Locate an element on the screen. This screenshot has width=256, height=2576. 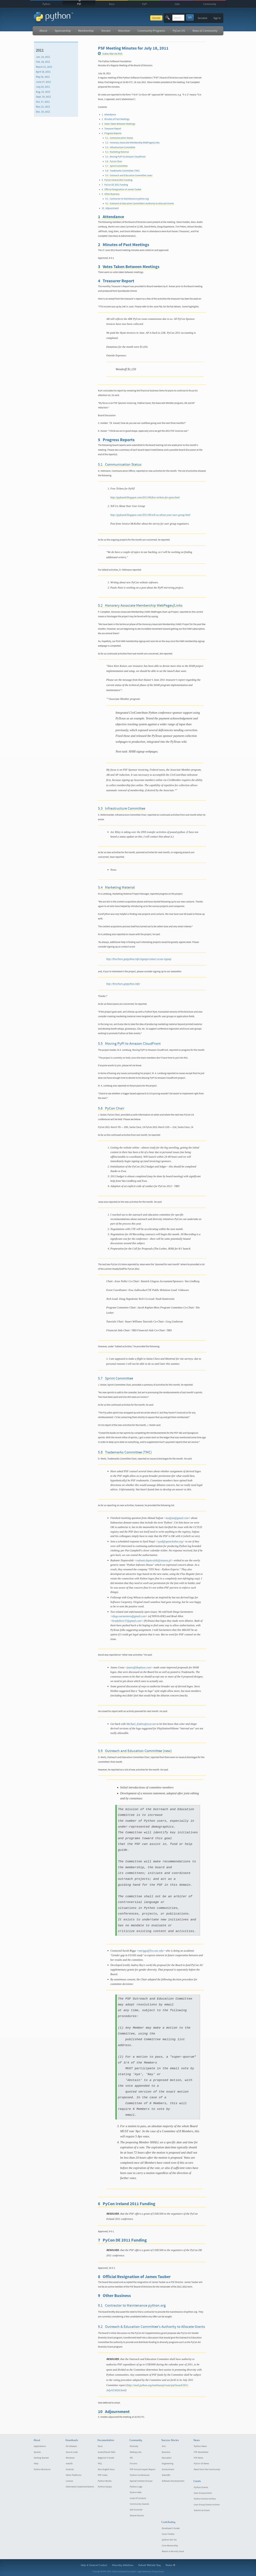
Michael_Endres@scee.net is located at coordinates (141, 1723).